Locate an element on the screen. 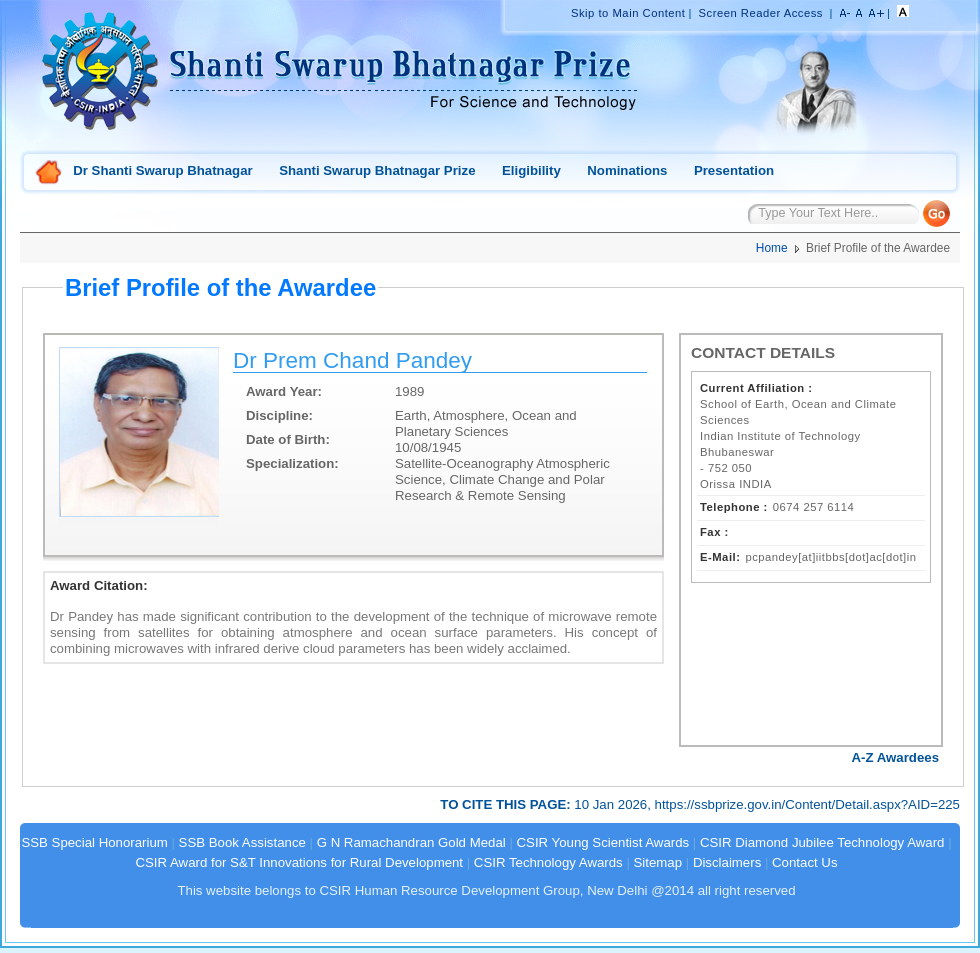 The height and width of the screenshot is (953, 980). Specialization: is located at coordinates (292, 463).